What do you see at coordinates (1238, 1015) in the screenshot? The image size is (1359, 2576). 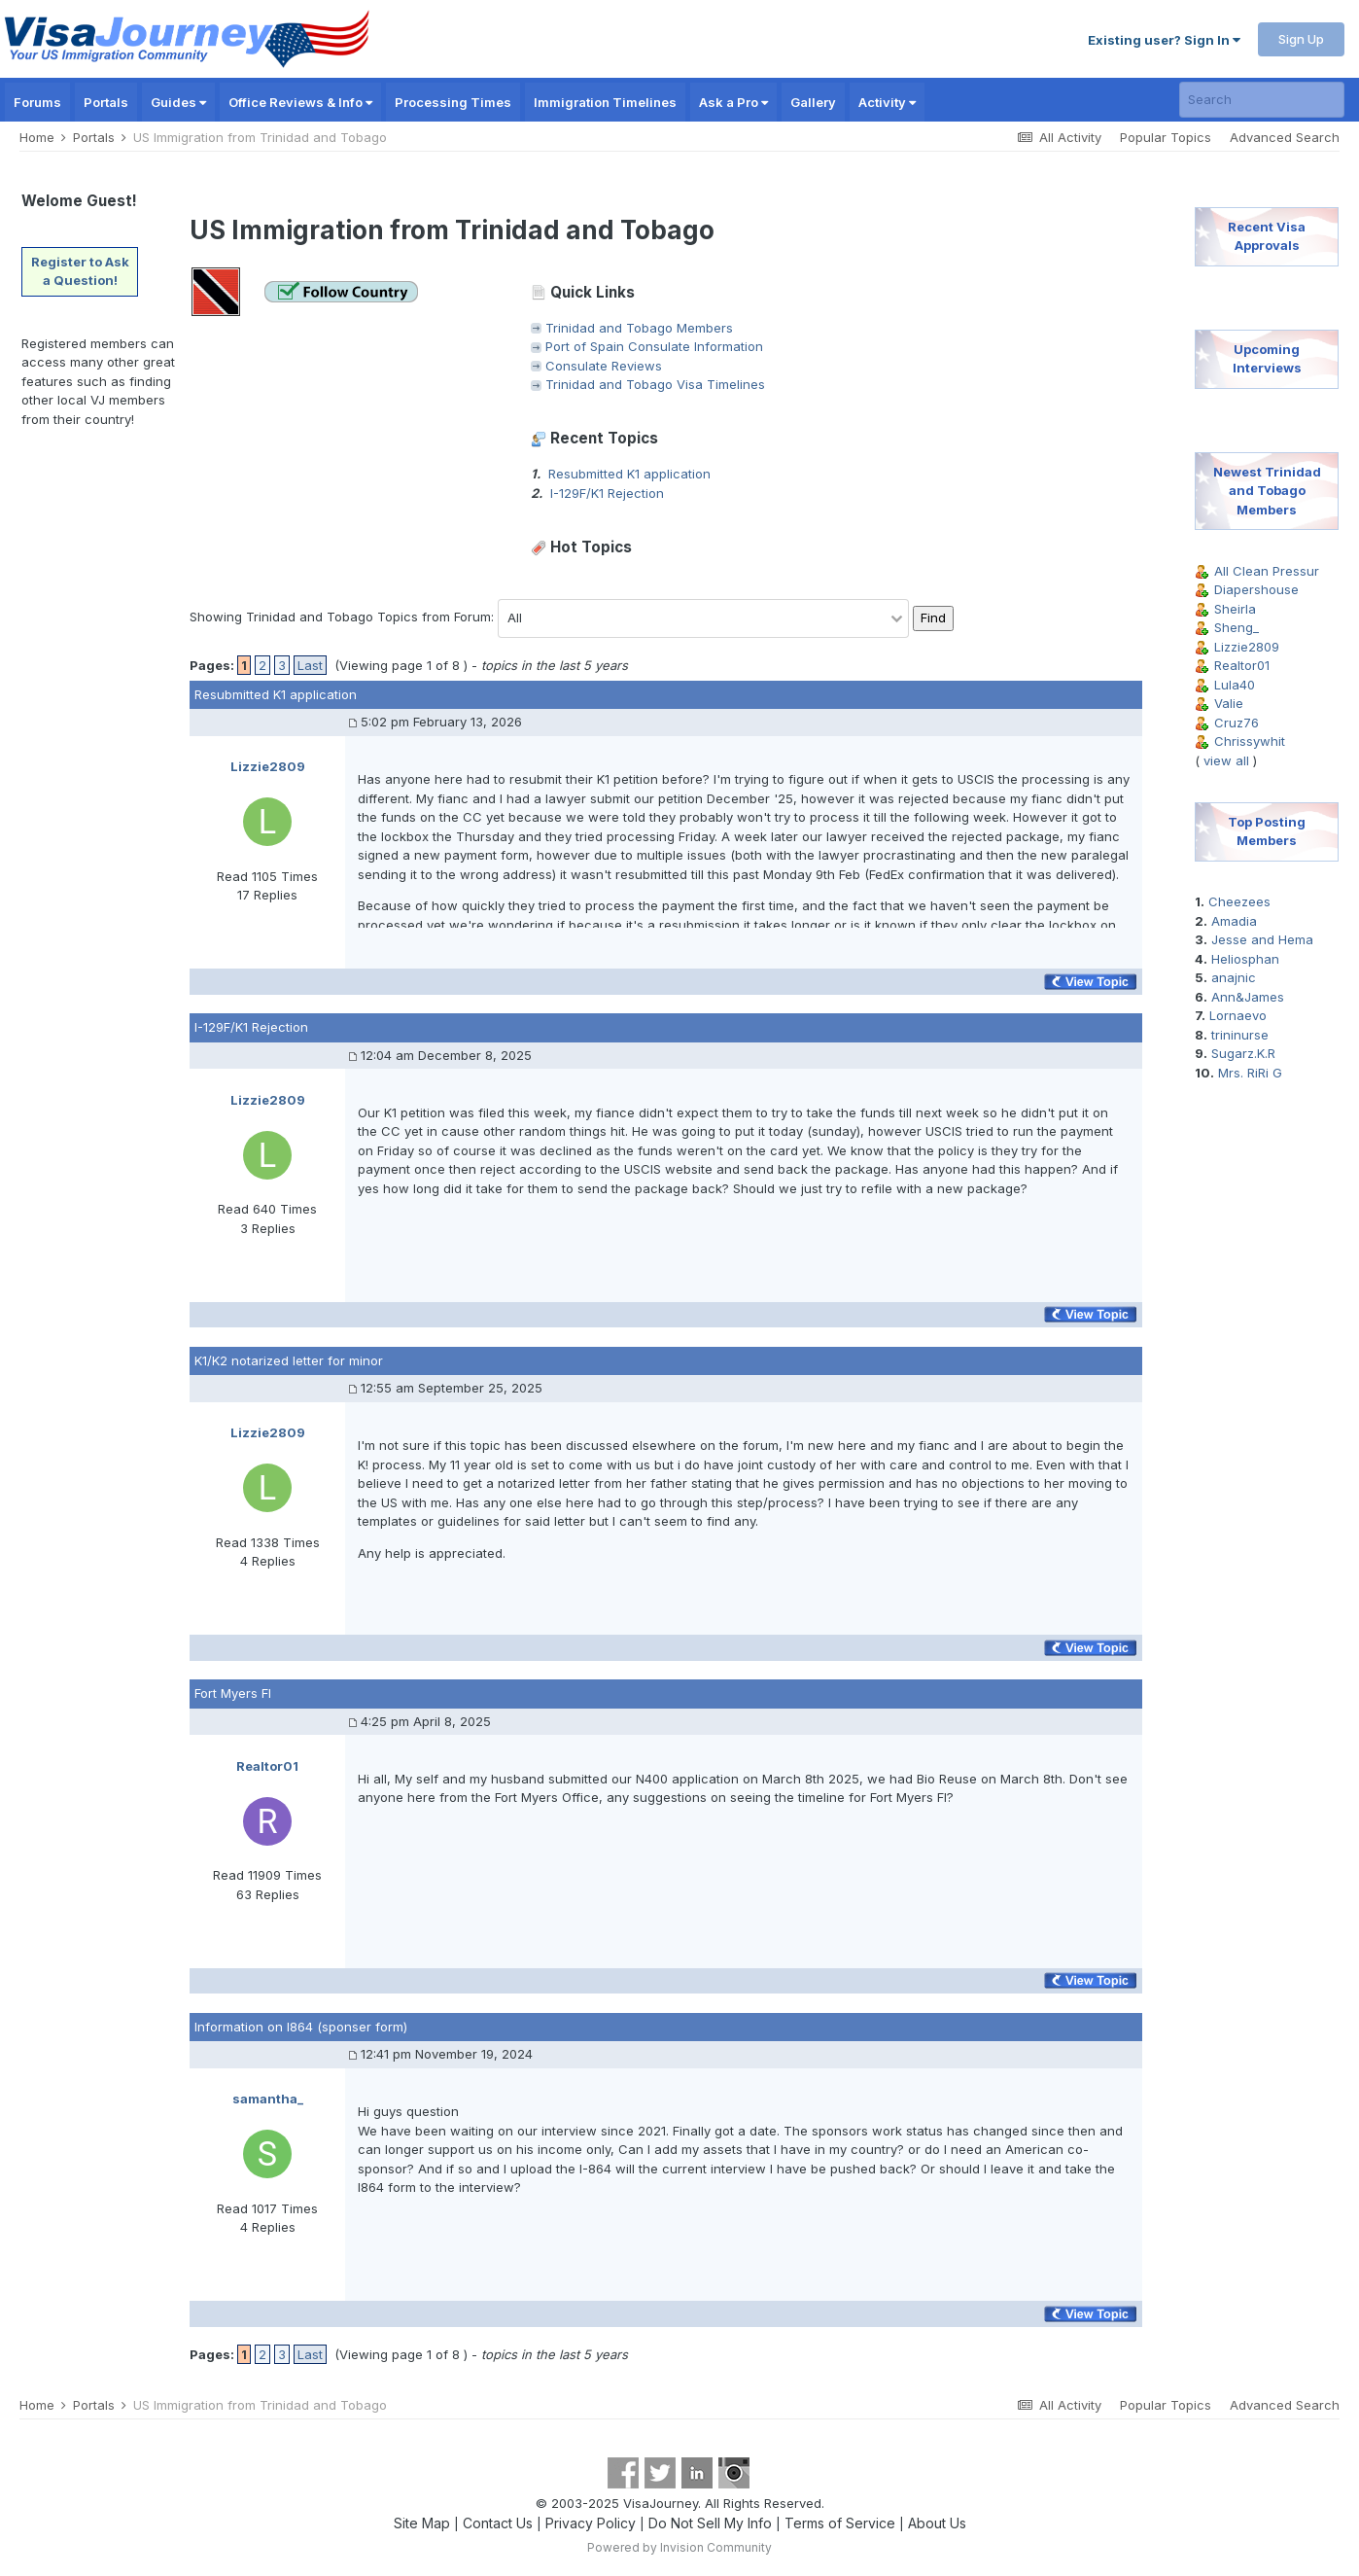 I see `Lornaevo` at bounding box center [1238, 1015].